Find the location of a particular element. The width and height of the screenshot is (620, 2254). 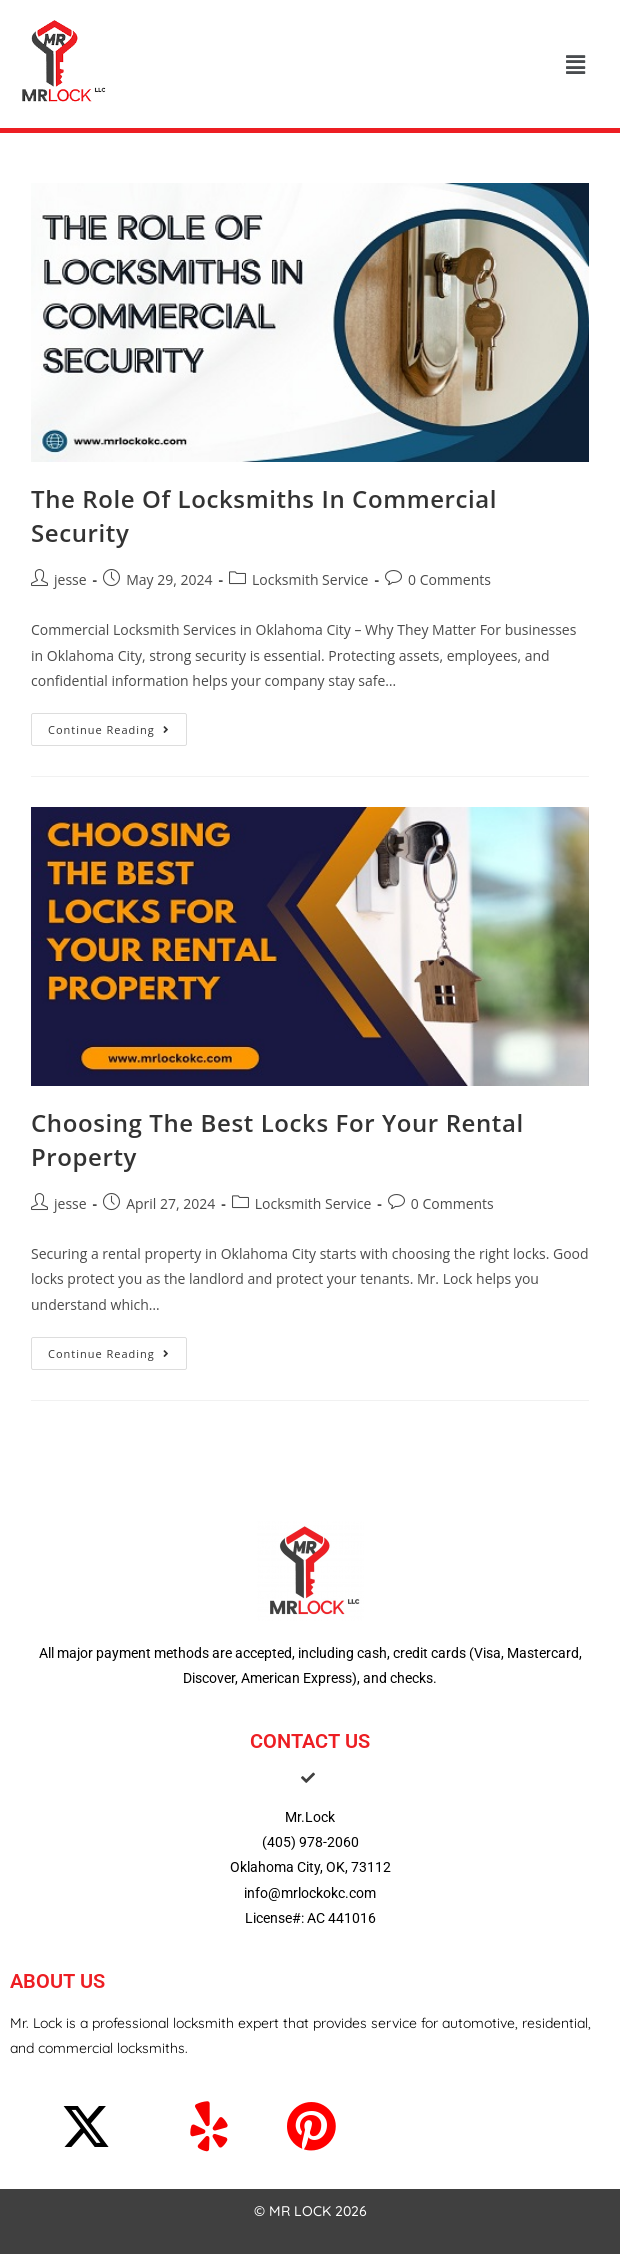

[button] is located at coordinates (575, 64).